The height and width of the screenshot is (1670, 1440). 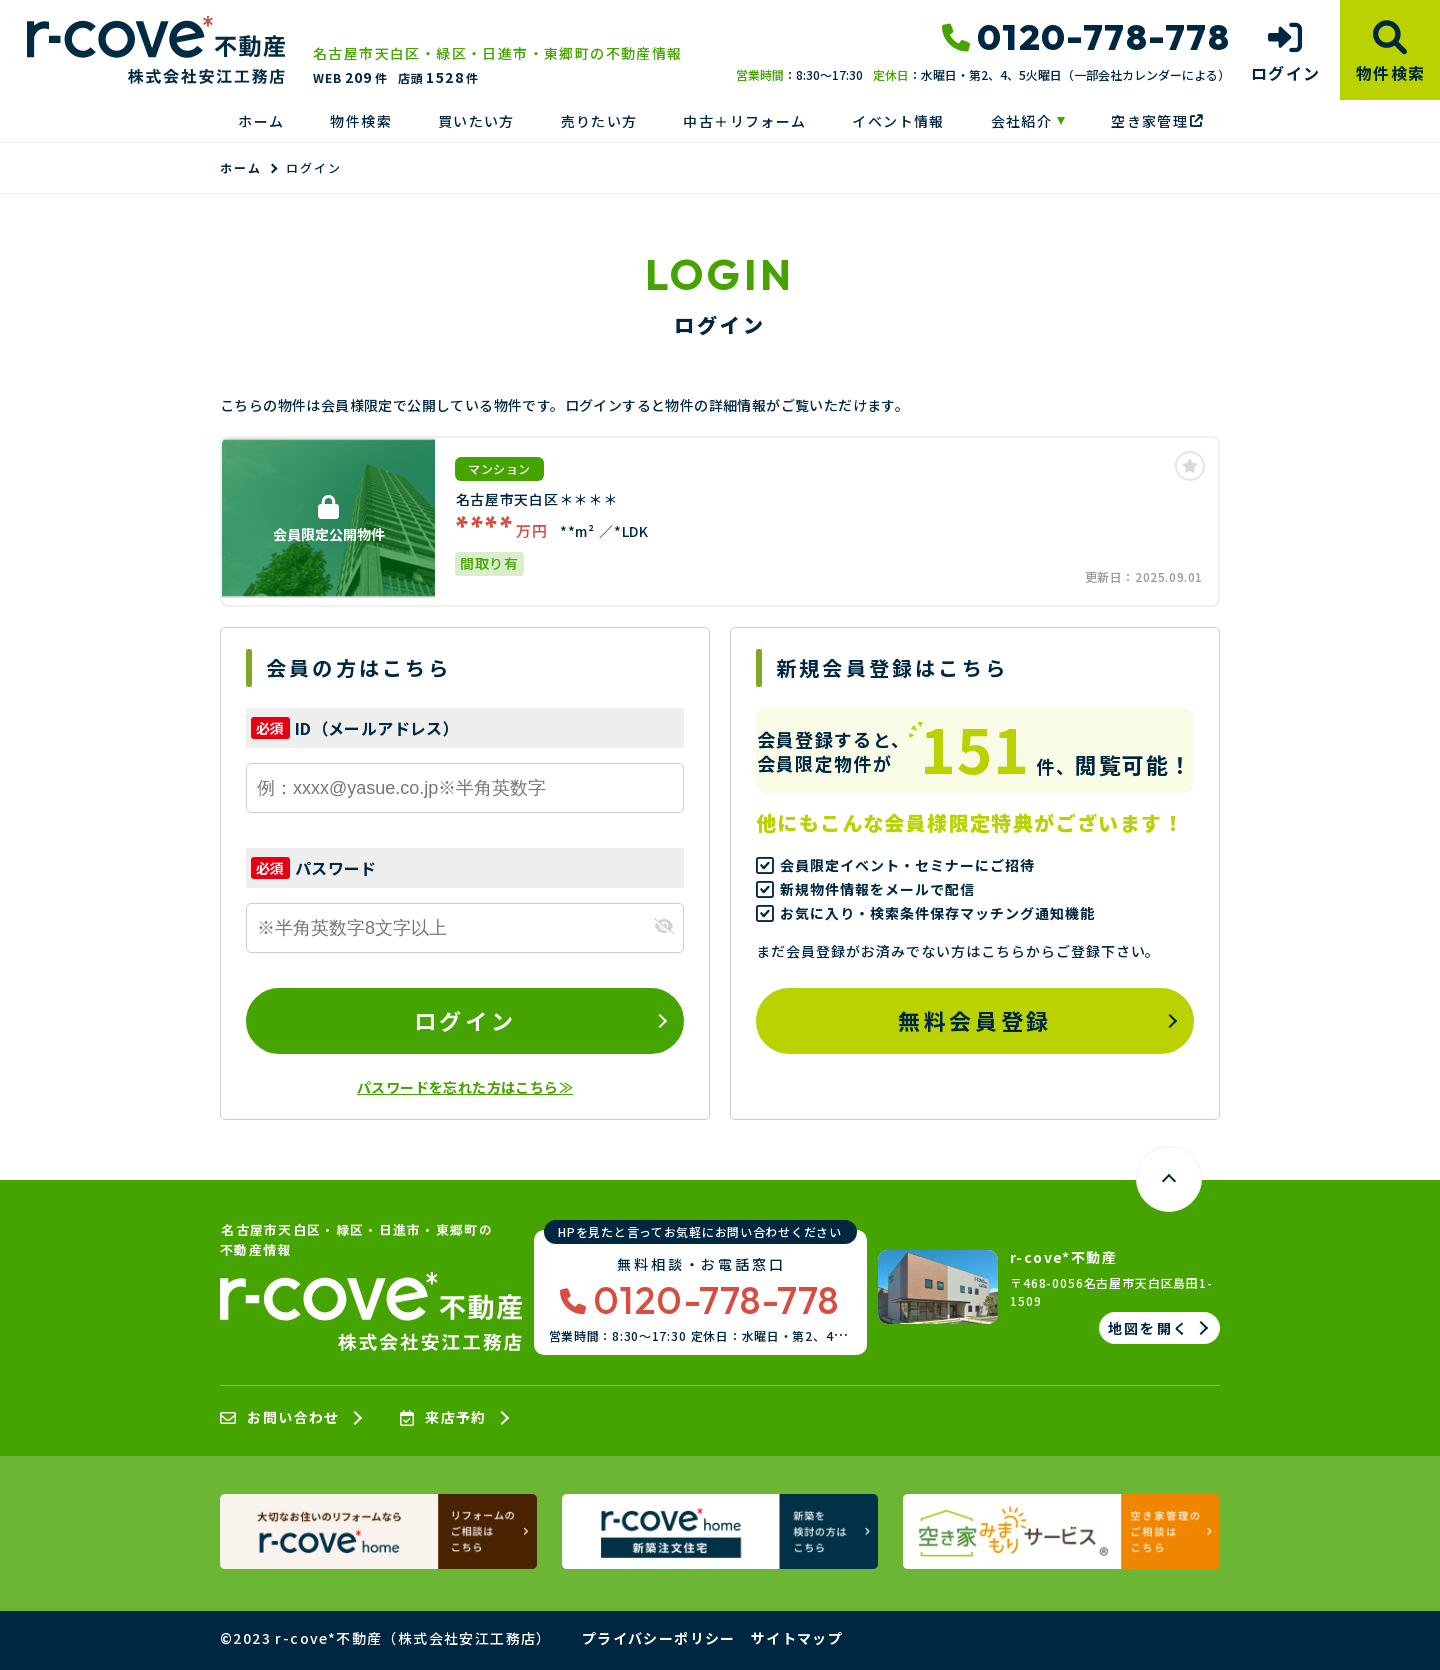 I want to click on イベント情報, so click(x=898, y=121).